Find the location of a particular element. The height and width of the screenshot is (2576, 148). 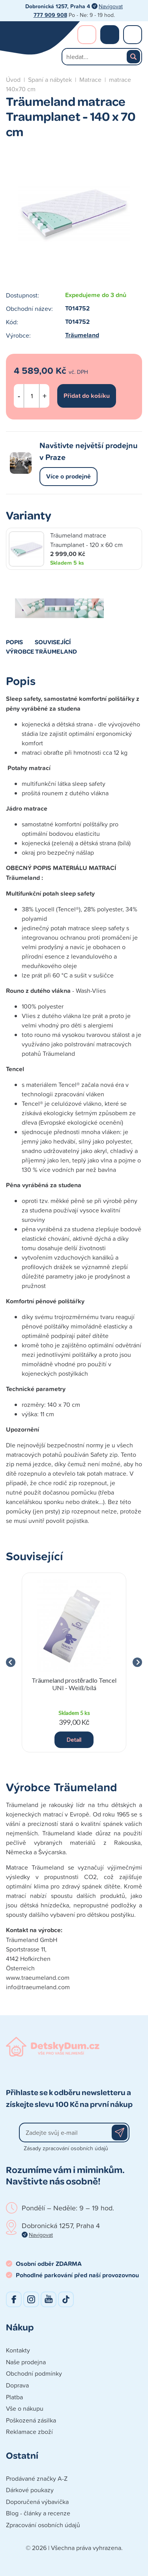

Popis is located at coordinates (14, 642).